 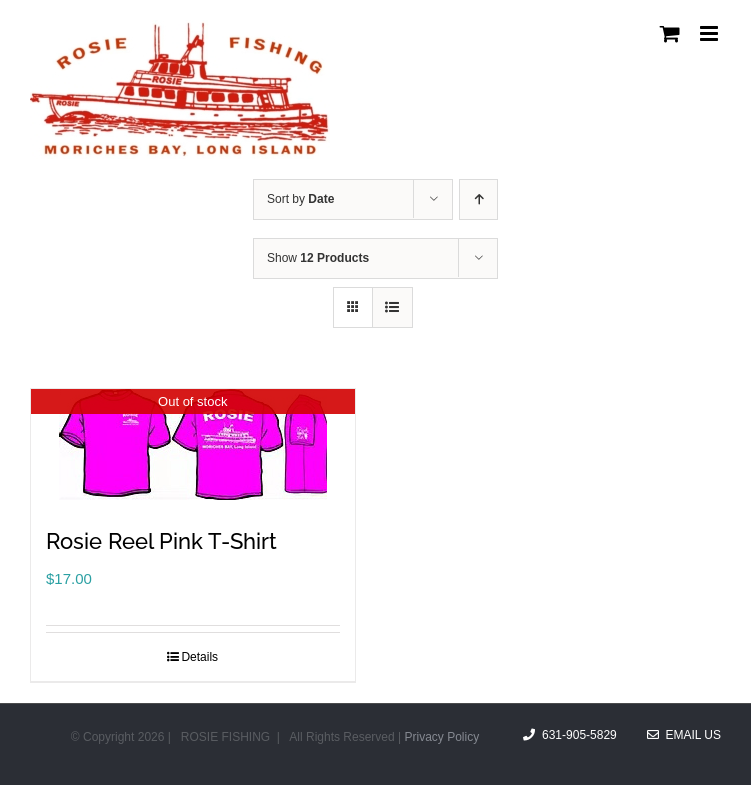 What do you see at coordinates (161, 541) in the screenshot?
I see `Rosie Reel Pink T-Shirt` at bounding box center [161, 541].